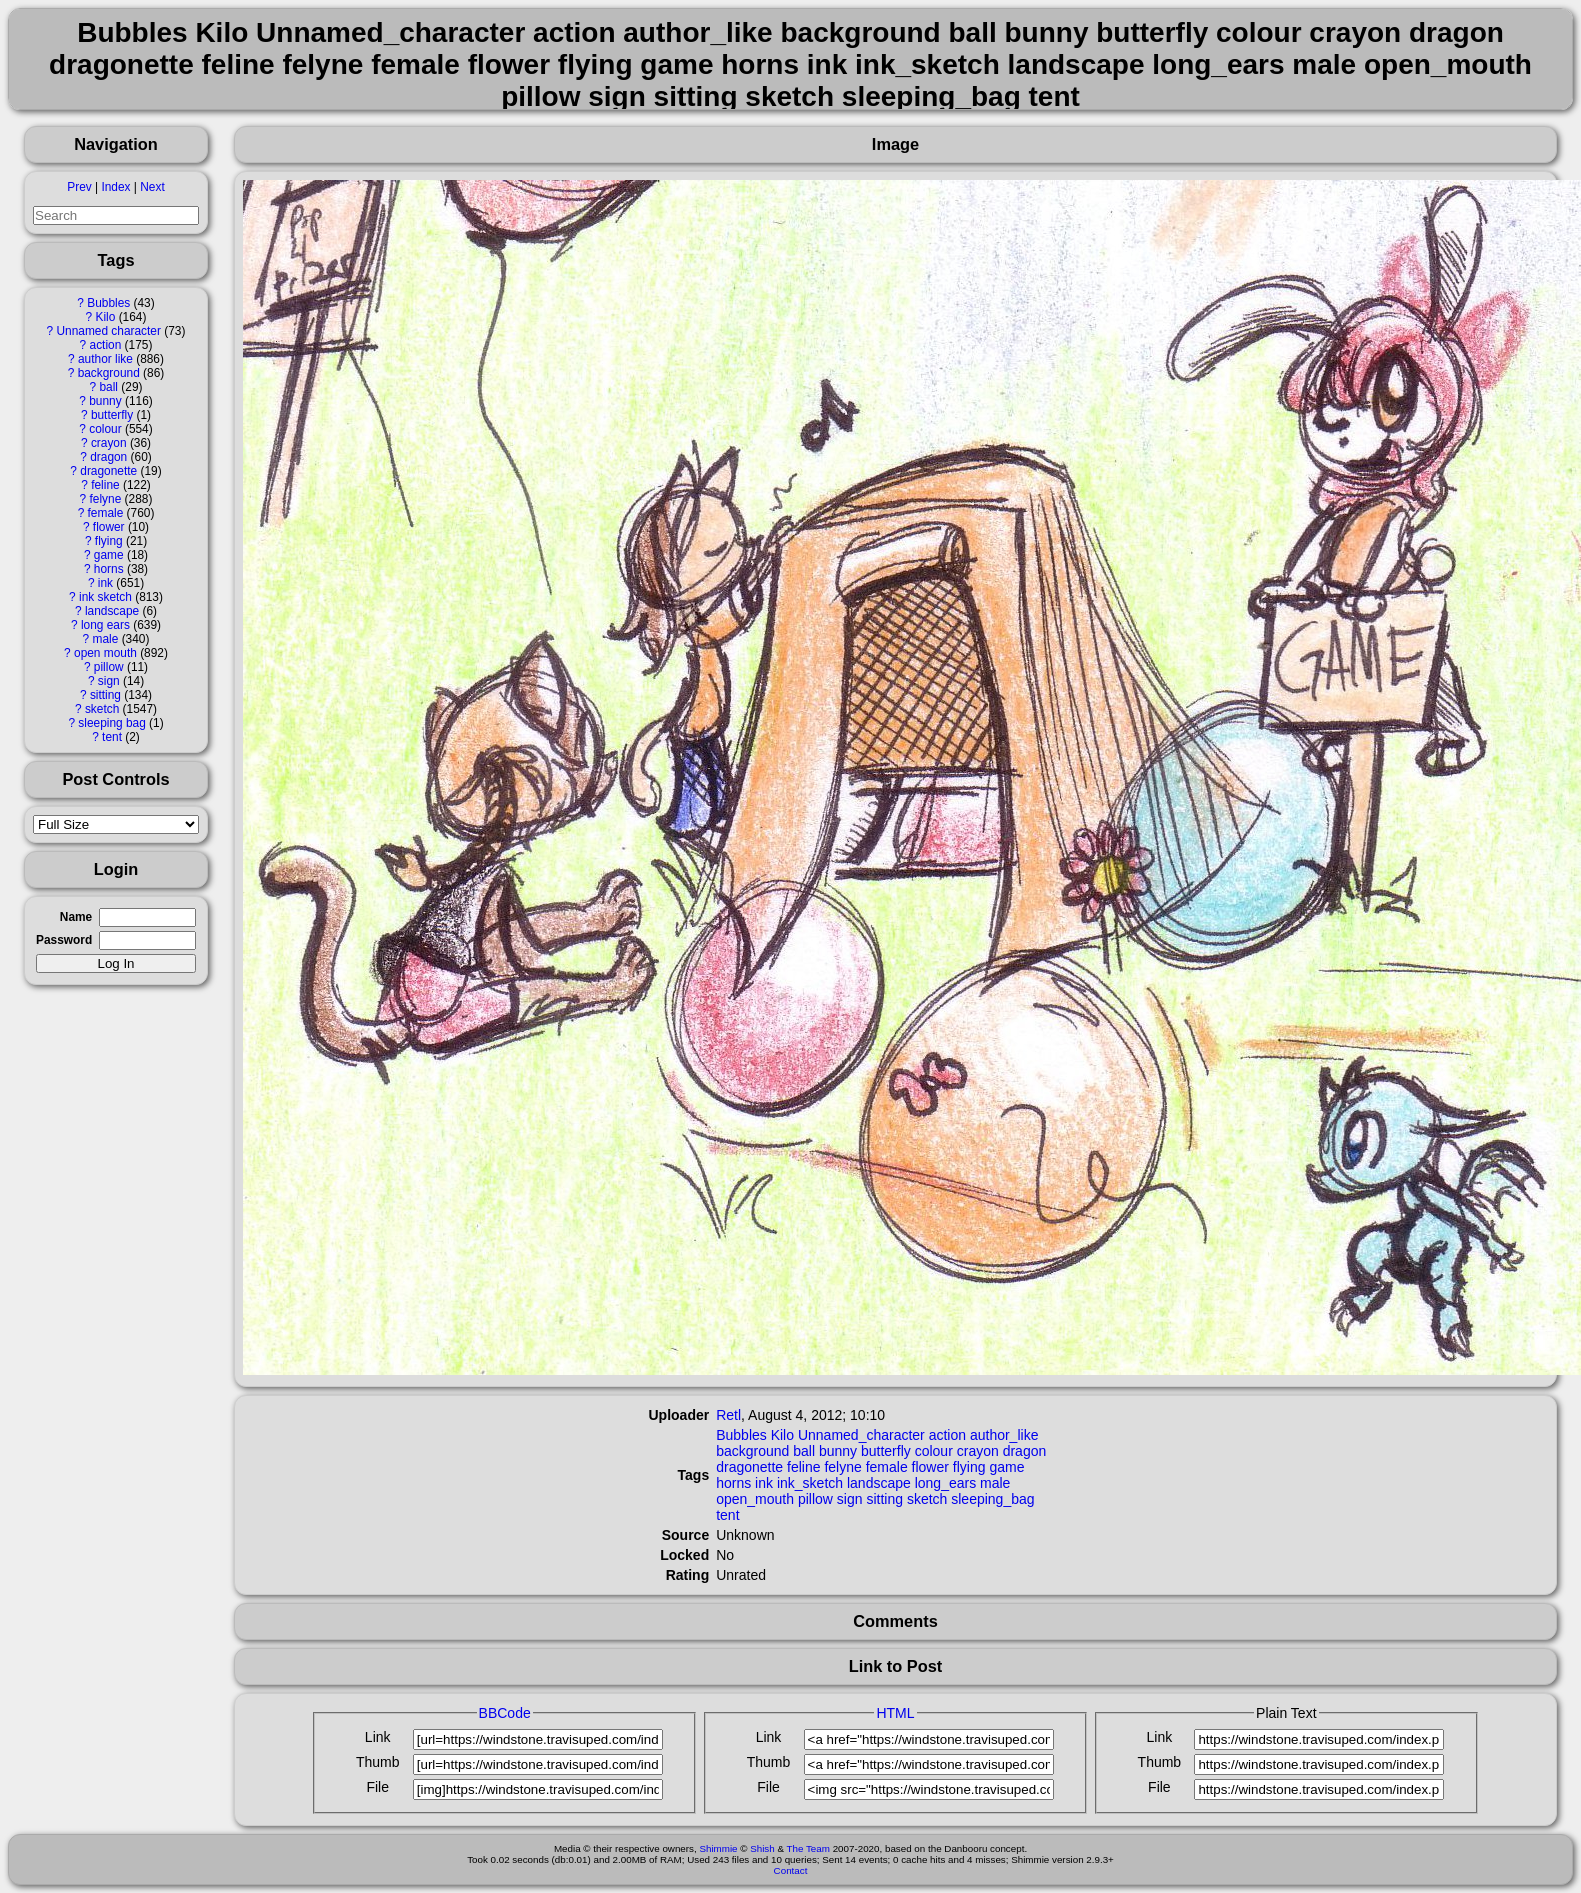  What do you see at coordinates (377, 1787) in the screenshot?
I see `File` at bounding box center [377, 1787].